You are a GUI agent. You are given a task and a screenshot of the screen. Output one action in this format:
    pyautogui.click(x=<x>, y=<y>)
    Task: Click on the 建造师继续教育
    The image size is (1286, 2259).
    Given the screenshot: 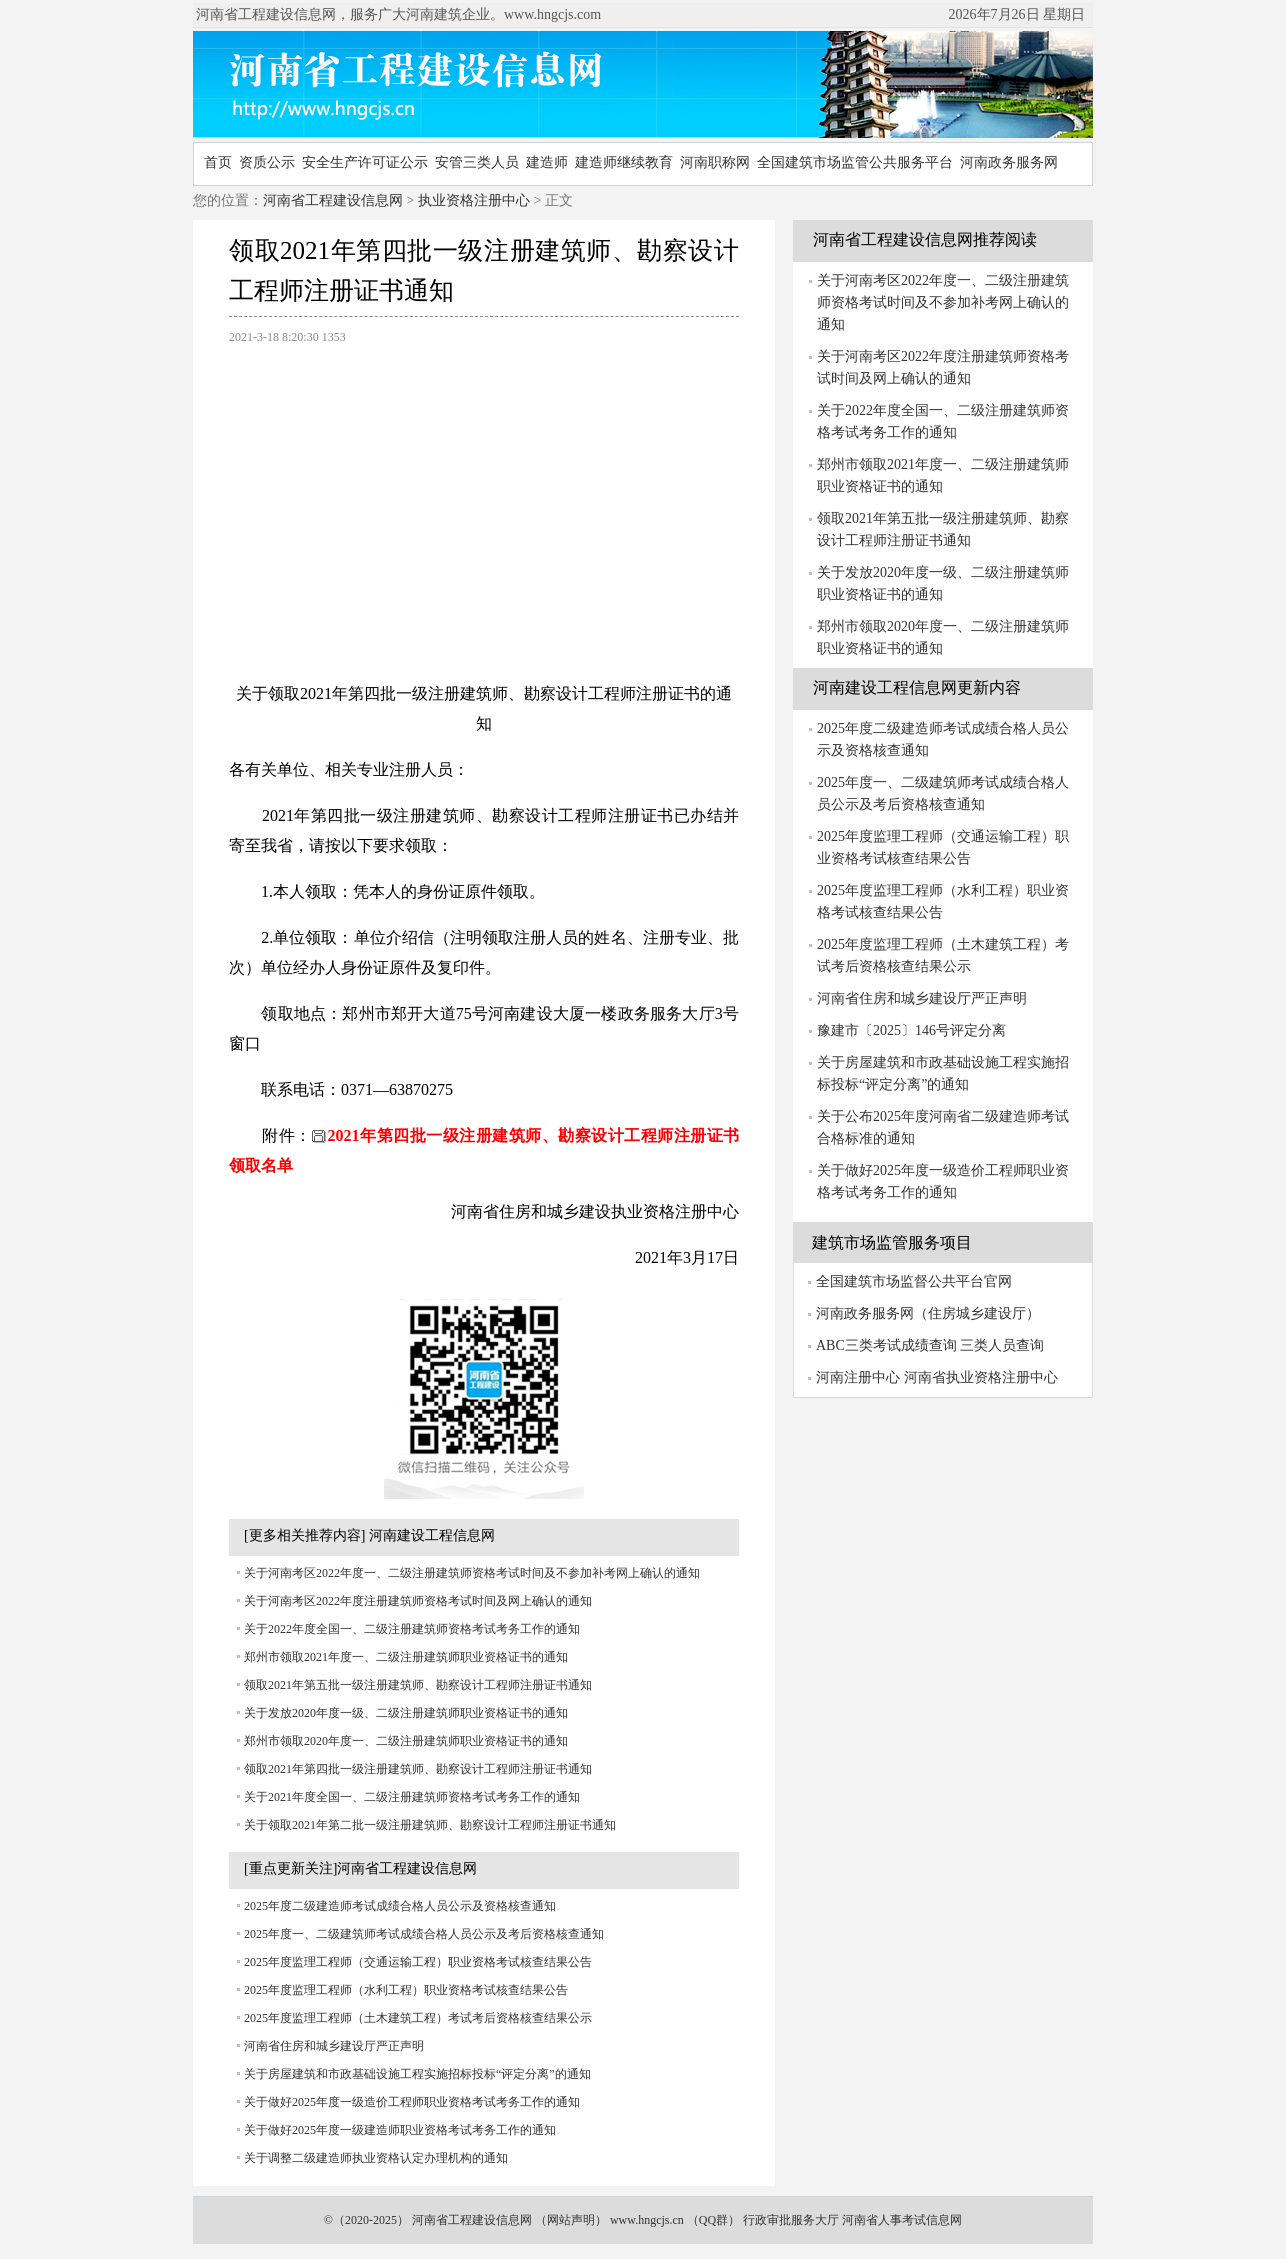 What is the action you would take?
    pyautogui.click(x=624, y=162)
    